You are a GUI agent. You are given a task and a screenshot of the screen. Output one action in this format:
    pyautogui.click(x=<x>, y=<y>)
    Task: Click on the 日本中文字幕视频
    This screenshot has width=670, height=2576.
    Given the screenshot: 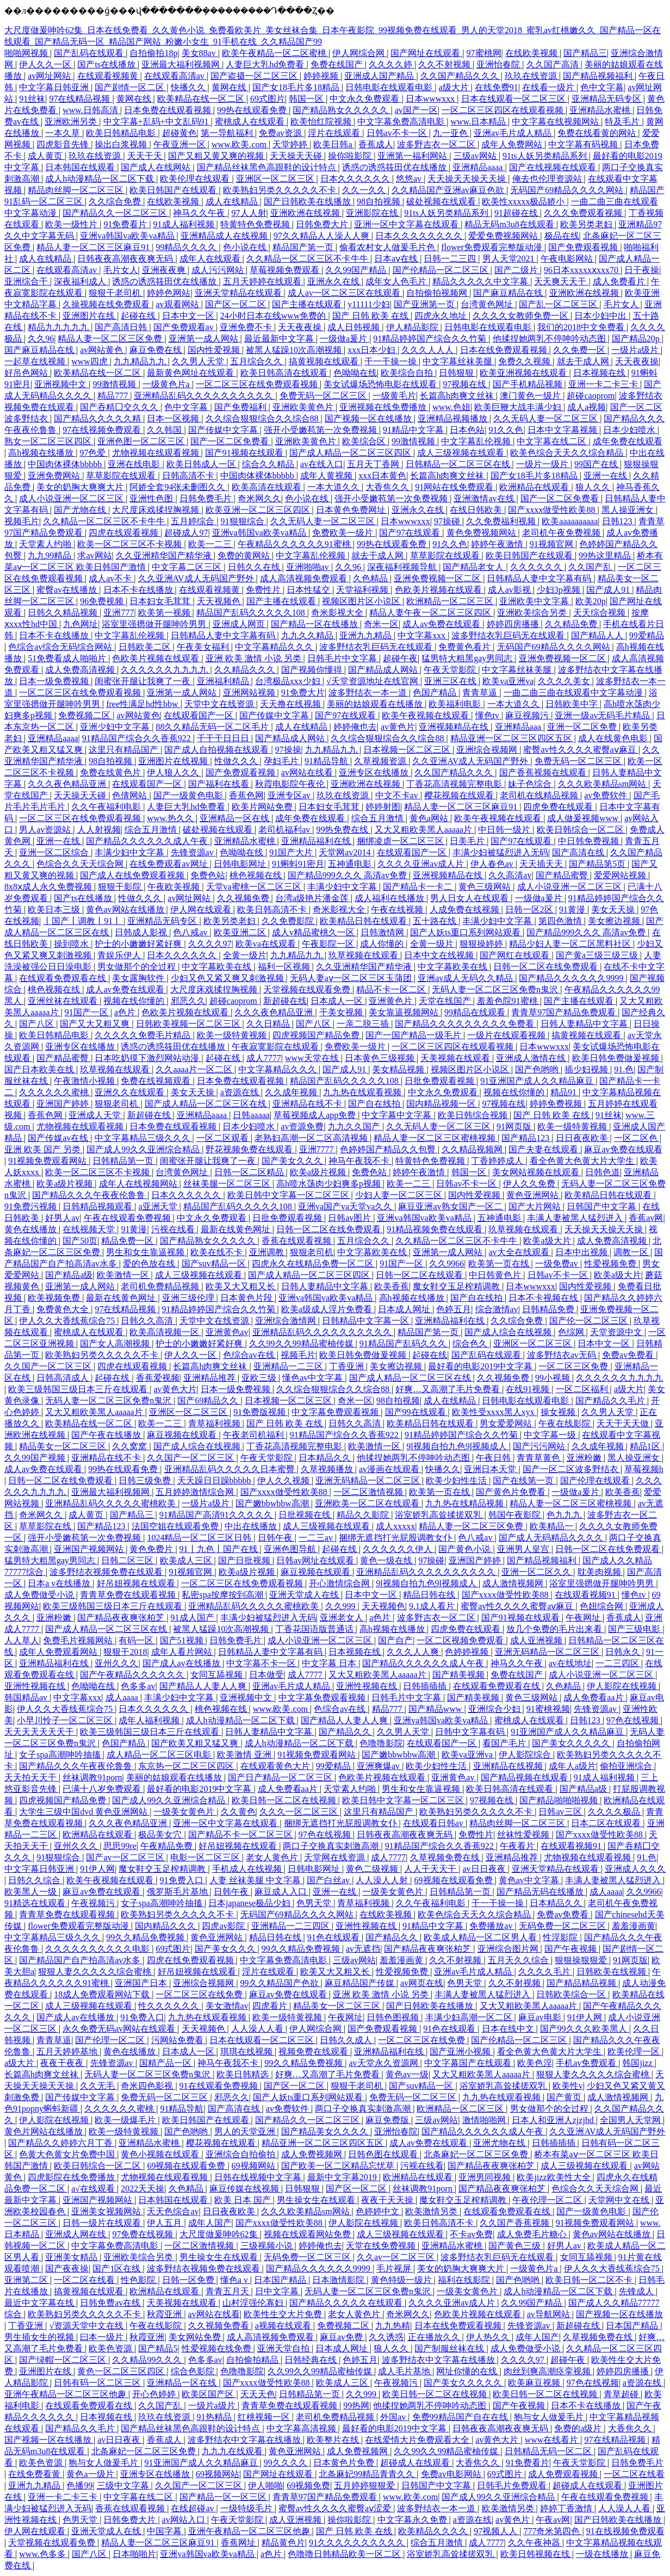 What is the action you would take?
    pyautogui.click(x=563, y=429)
    